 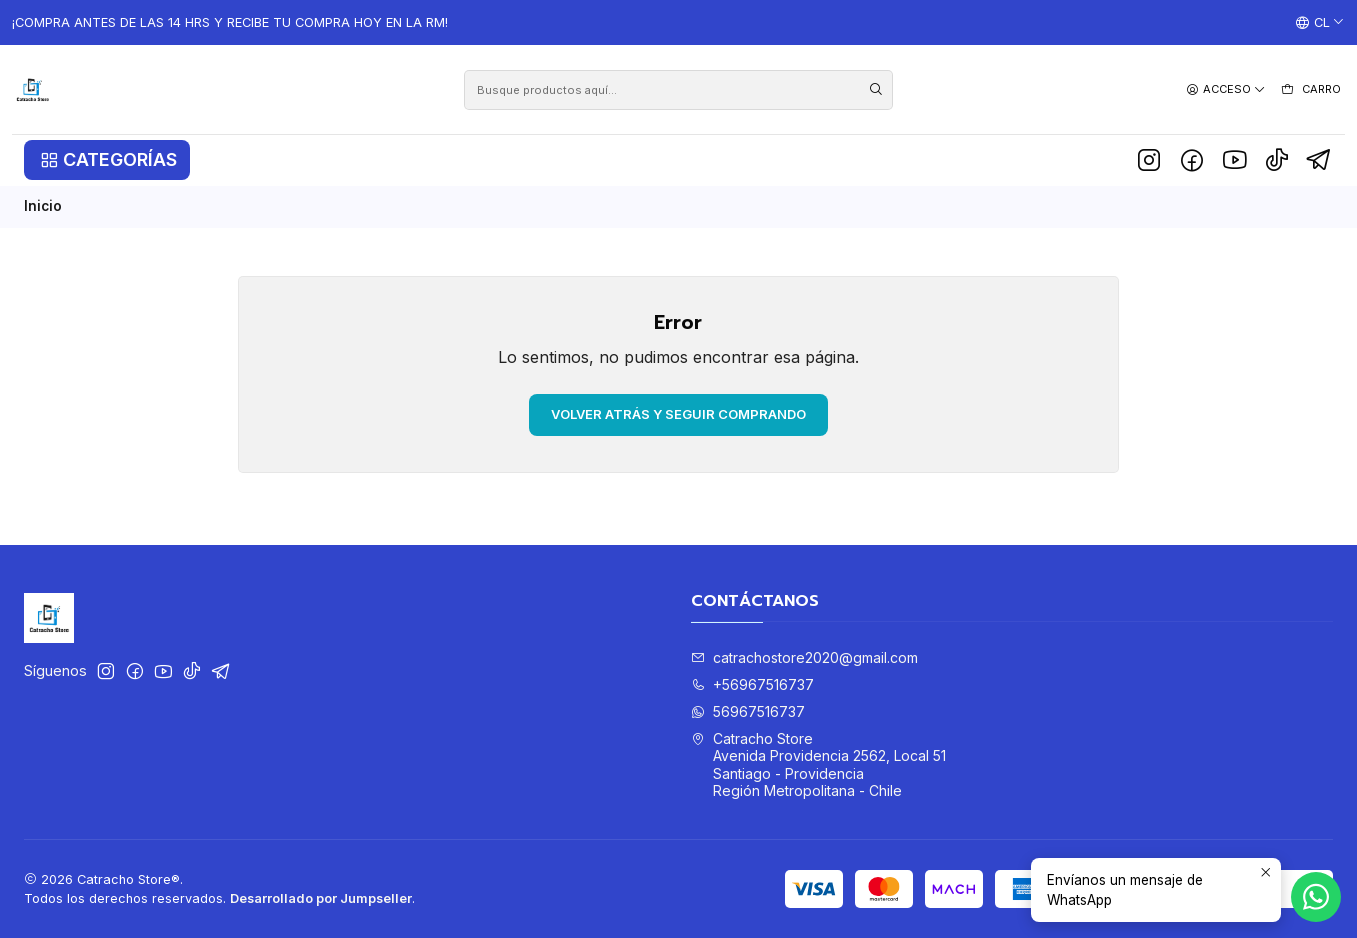 What do you see at coordinates (321, 898) in the screenshot?
I see `Desarrollado por Jumpseller` at bounding box center [321, 898].